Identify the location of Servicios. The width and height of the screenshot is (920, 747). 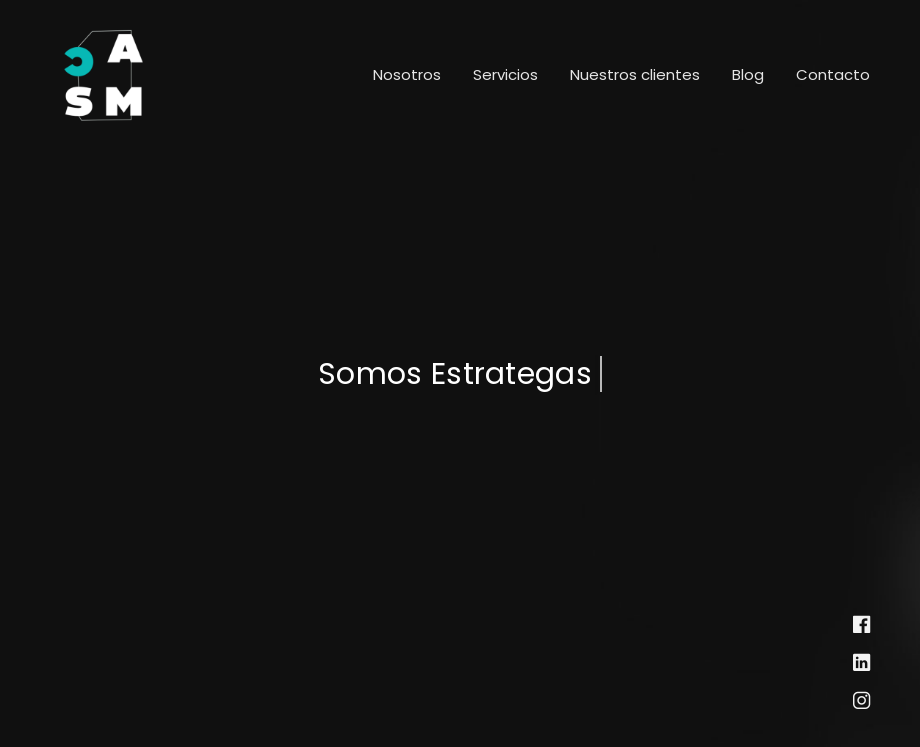
(505, 74).